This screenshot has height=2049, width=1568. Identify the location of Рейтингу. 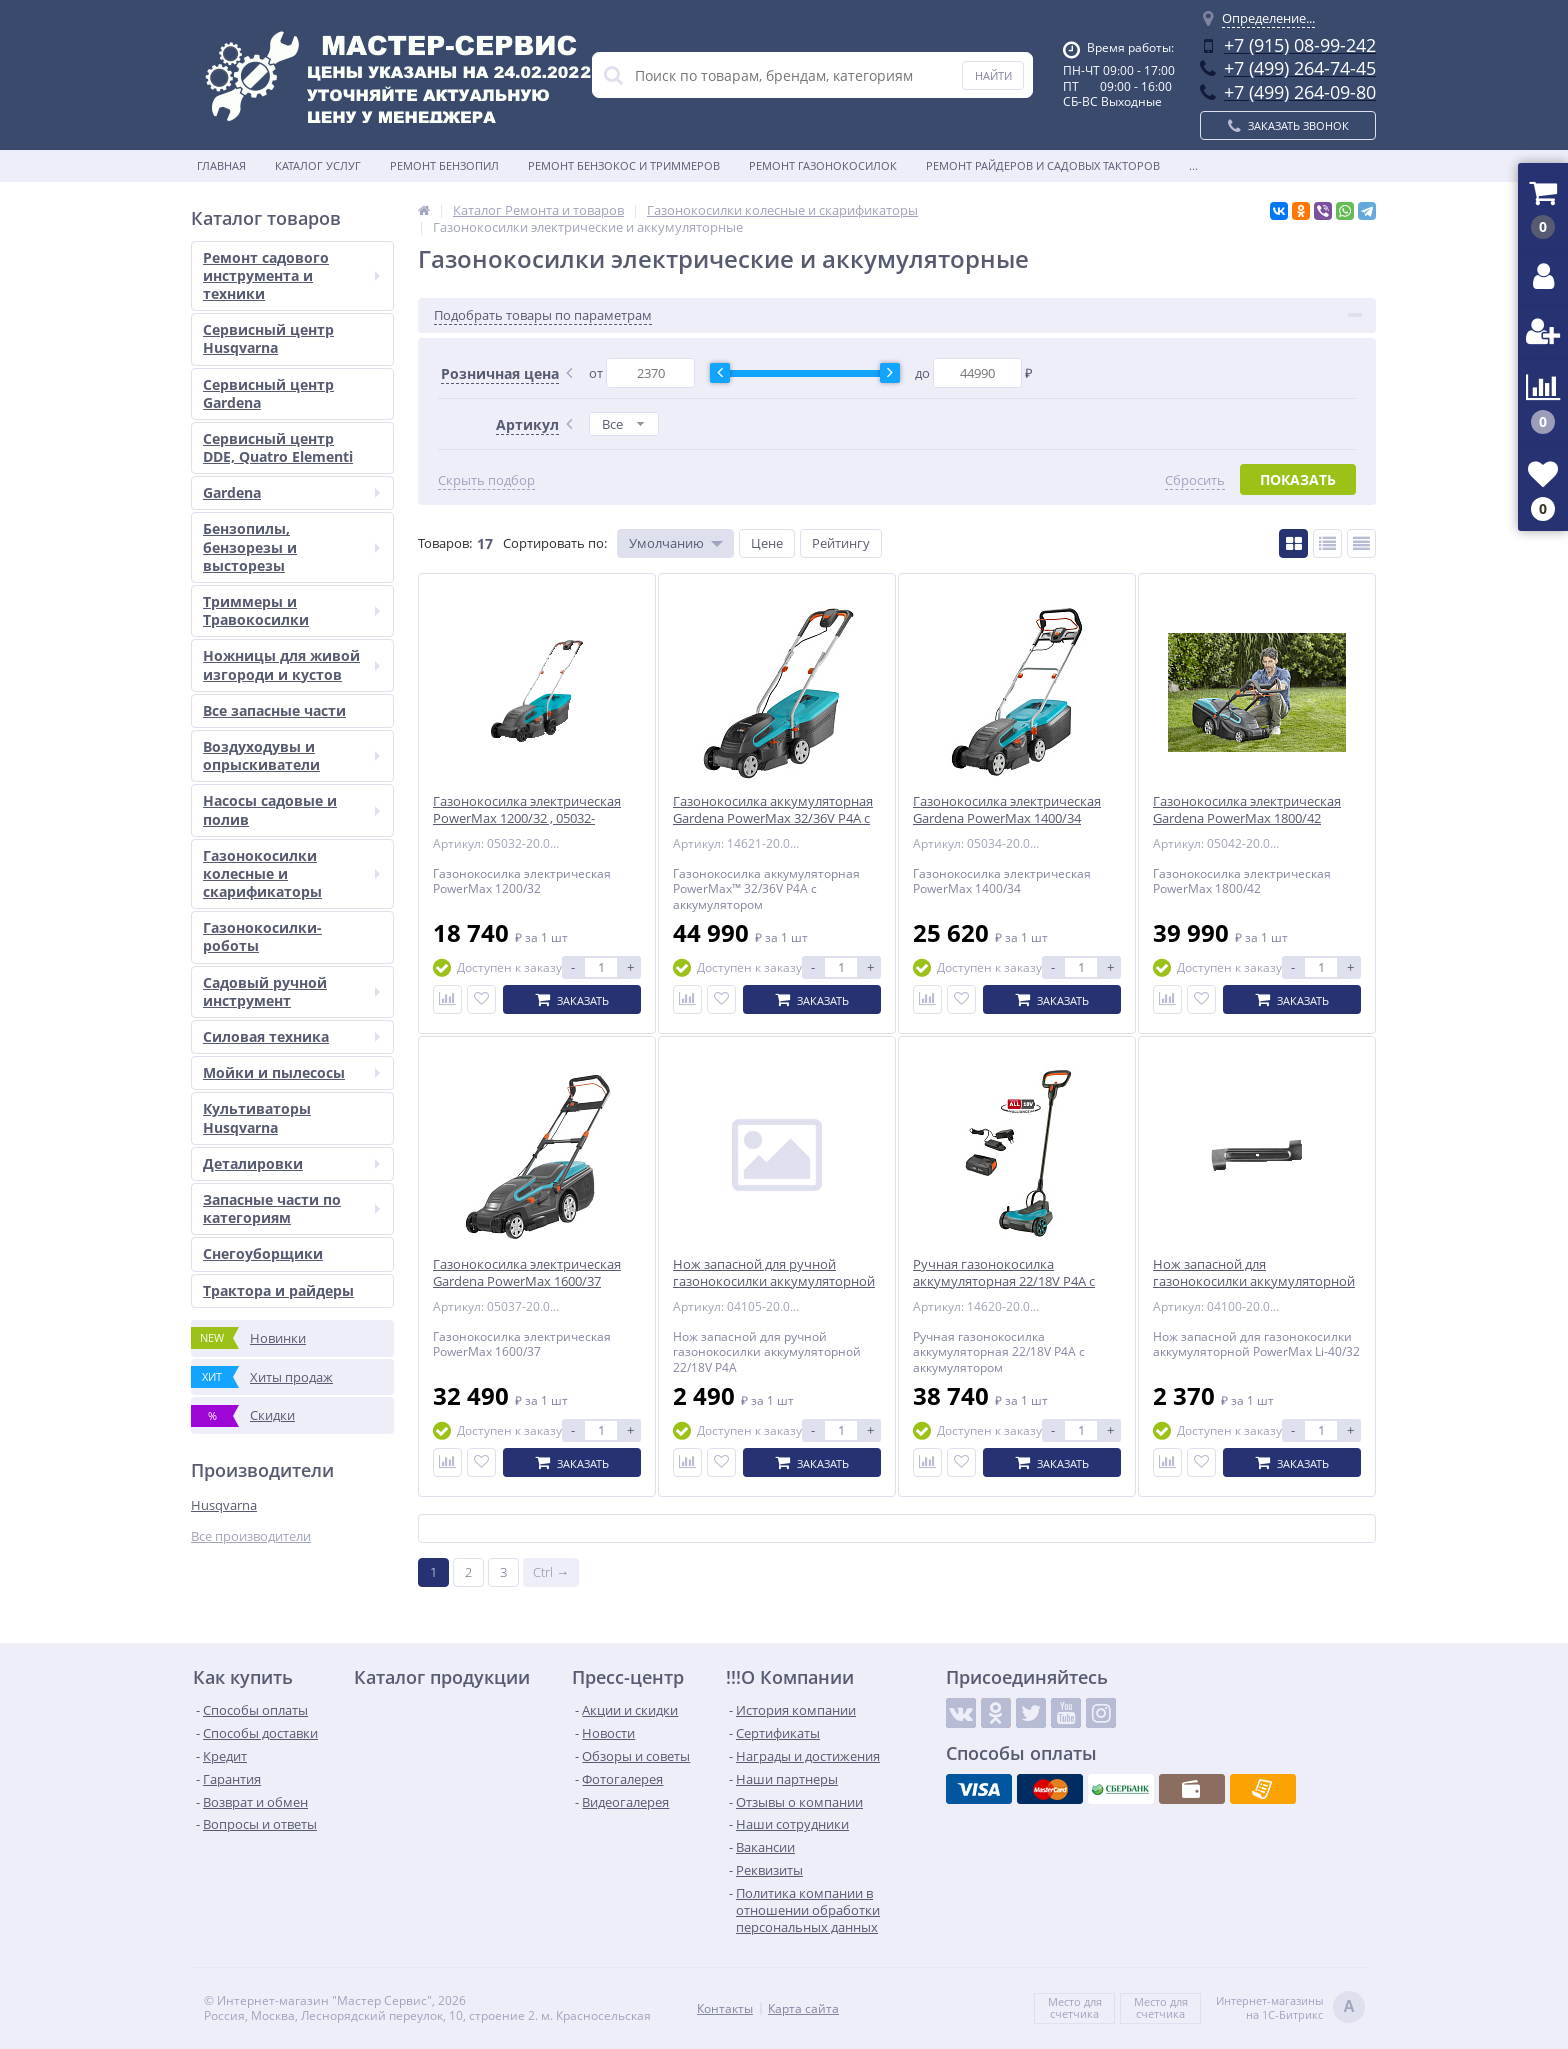
(841, 543).